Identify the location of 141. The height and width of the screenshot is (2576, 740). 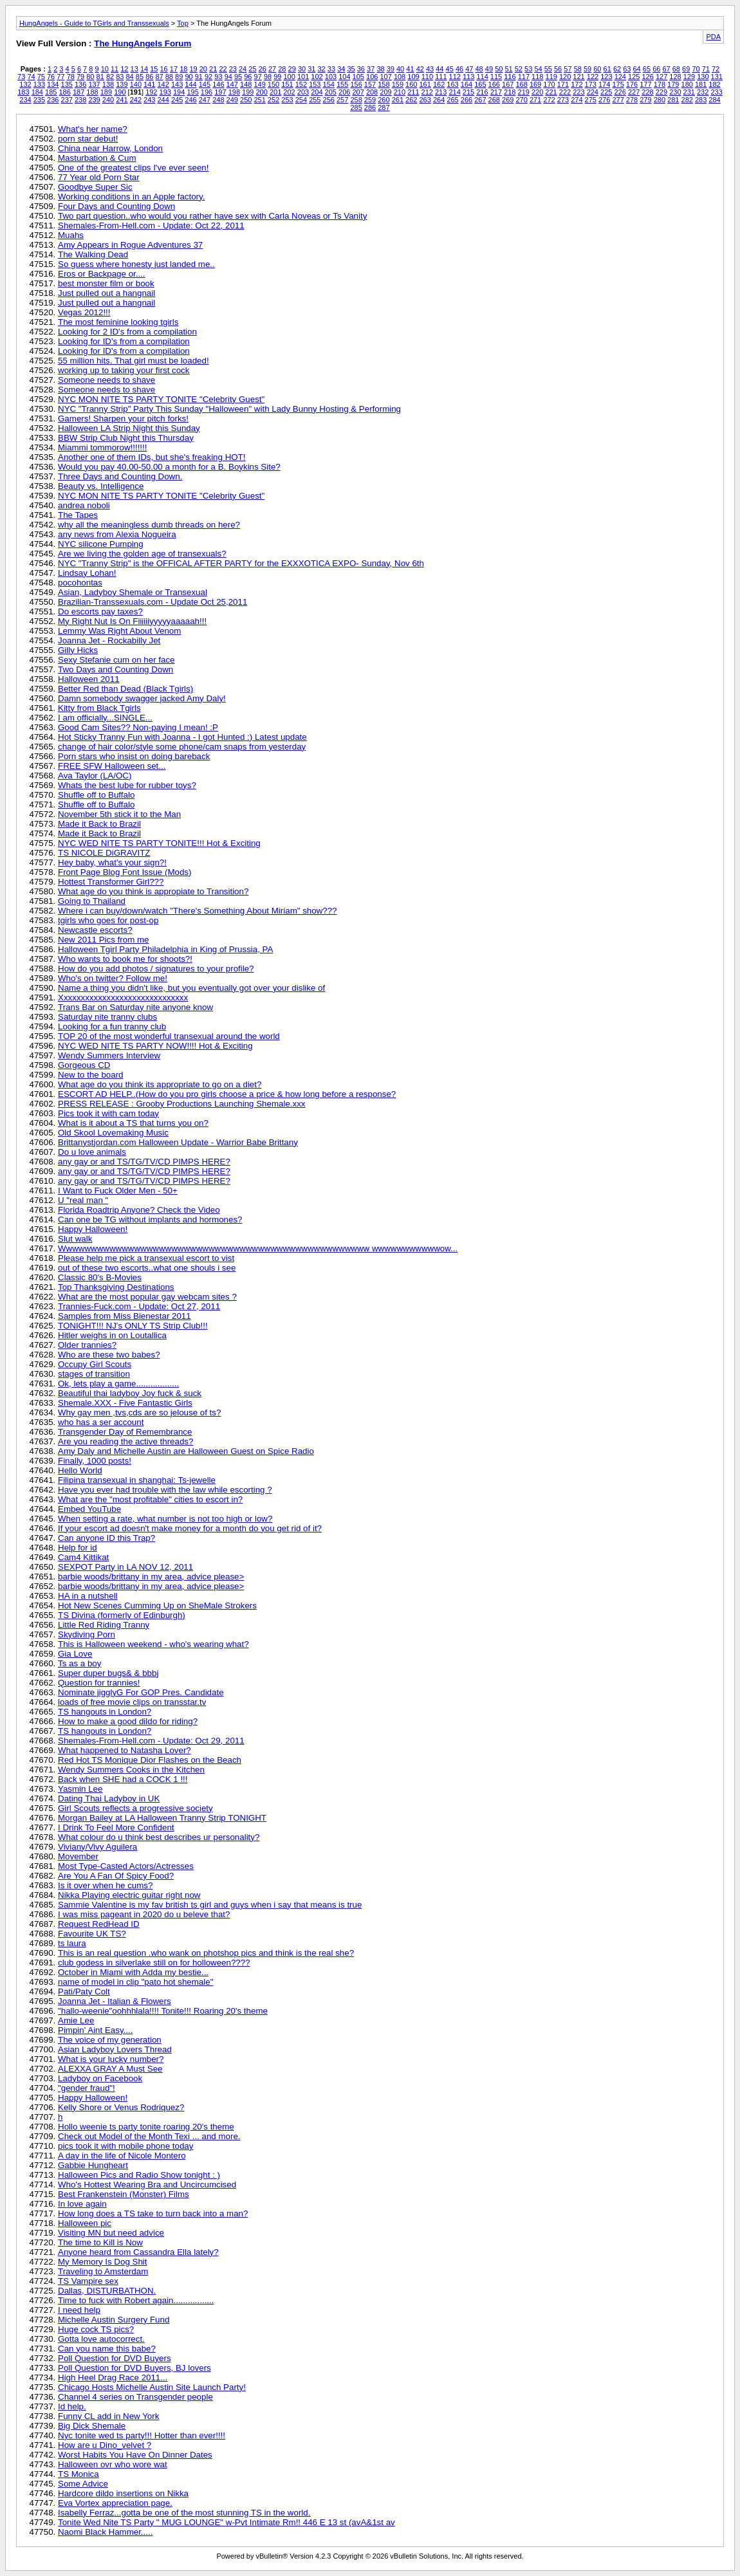
(149, 84).